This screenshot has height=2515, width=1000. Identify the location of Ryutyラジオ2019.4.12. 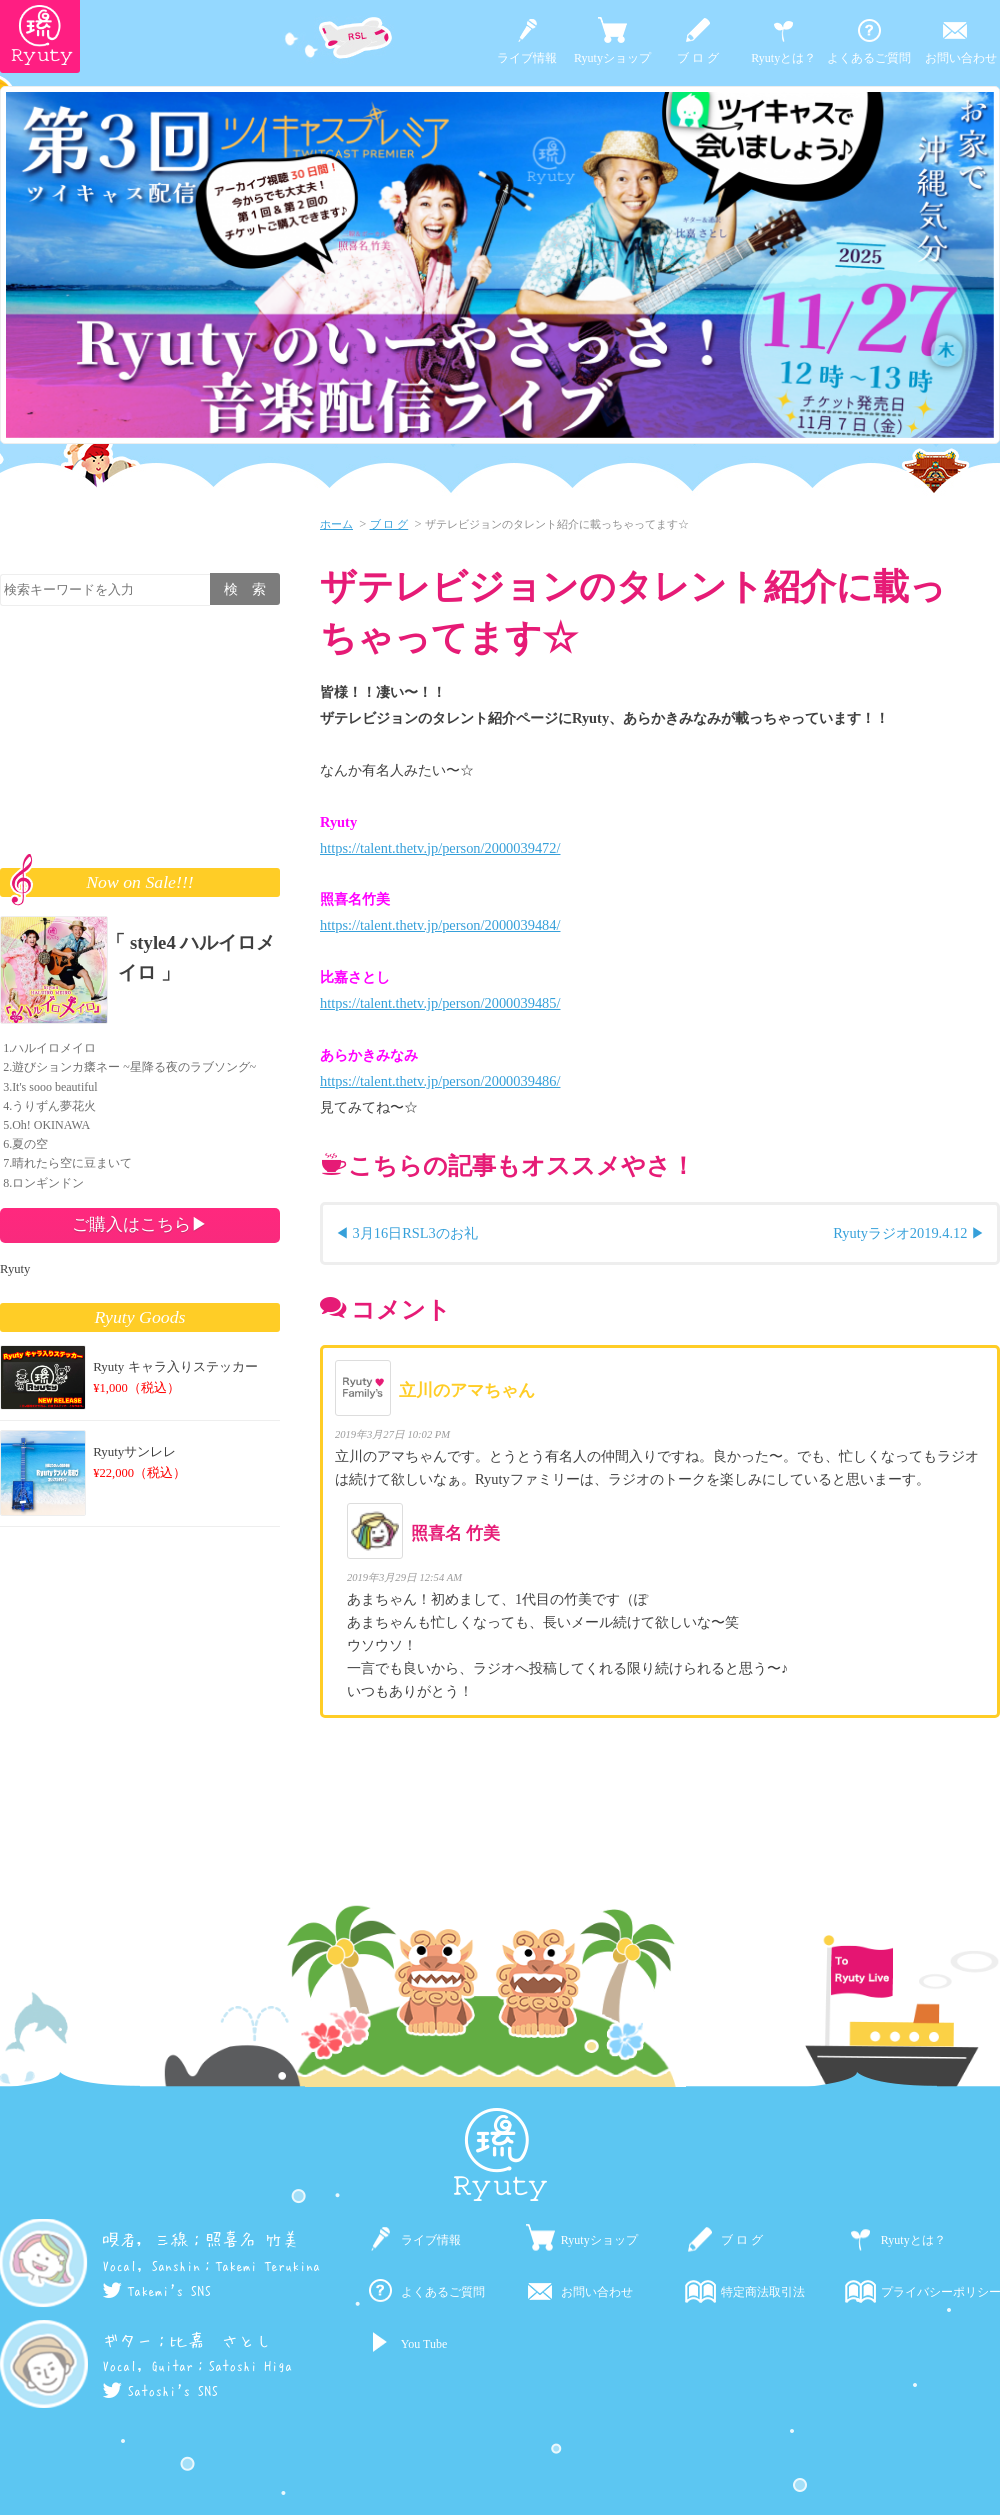
(900, 1233).